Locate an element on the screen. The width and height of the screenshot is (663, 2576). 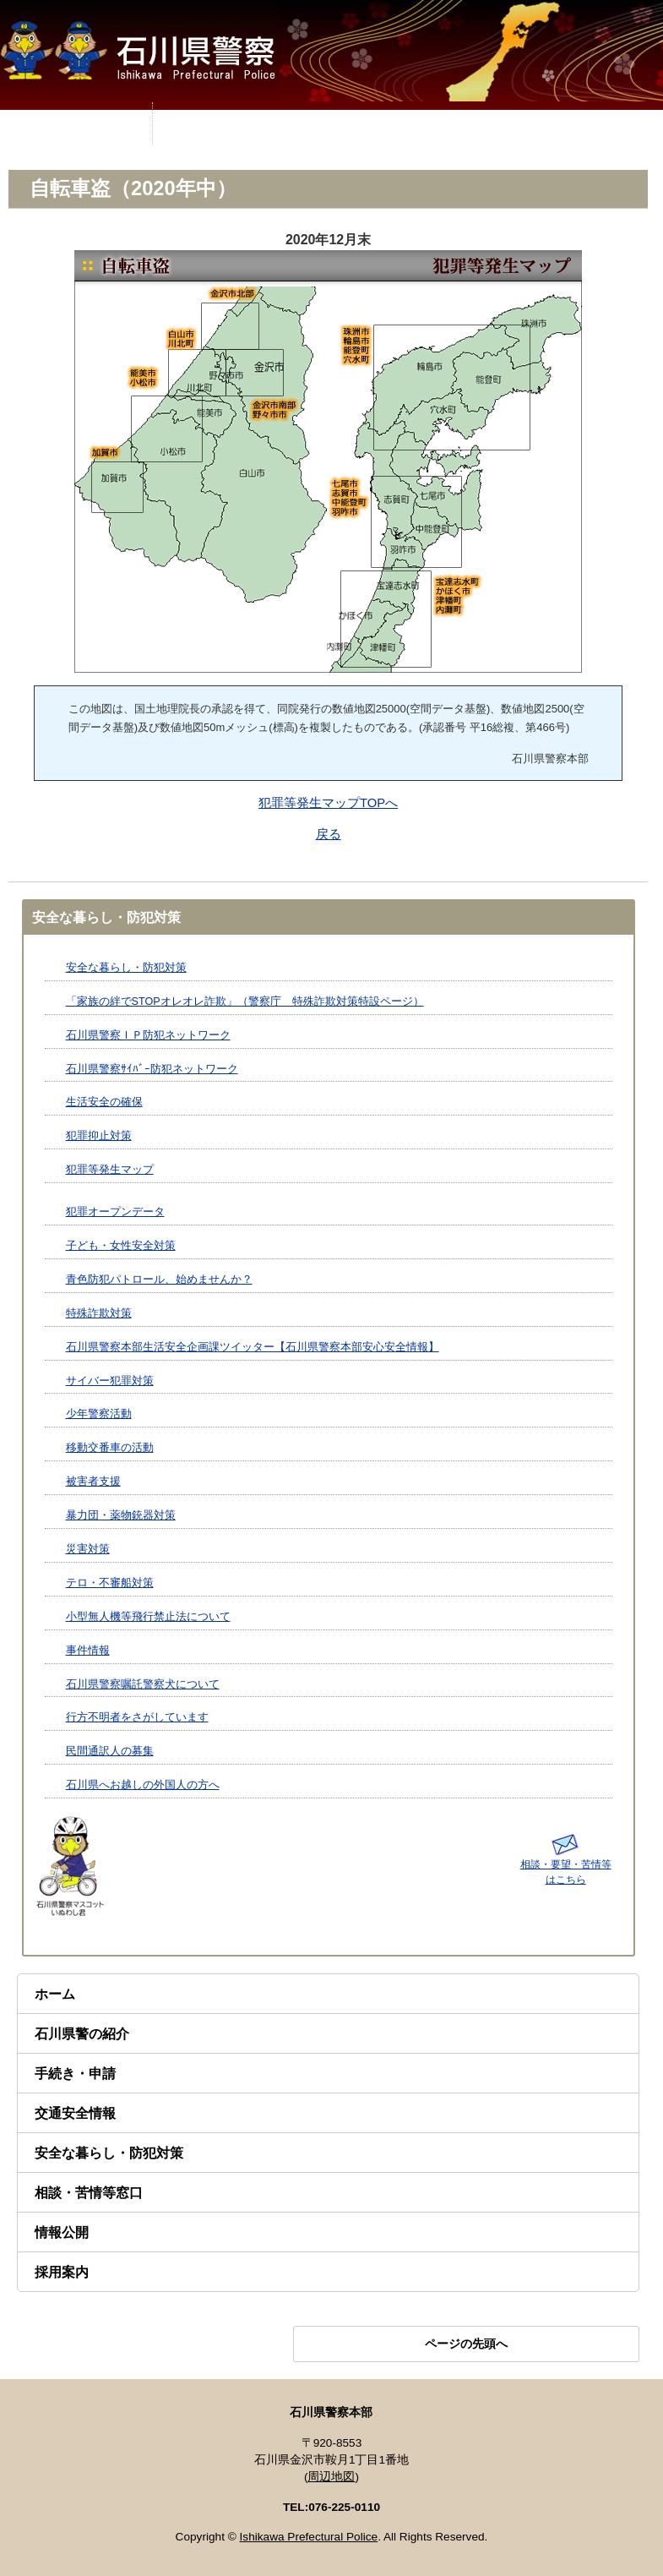
犯罪オープンデータ is located at coordinates (115, 1212).